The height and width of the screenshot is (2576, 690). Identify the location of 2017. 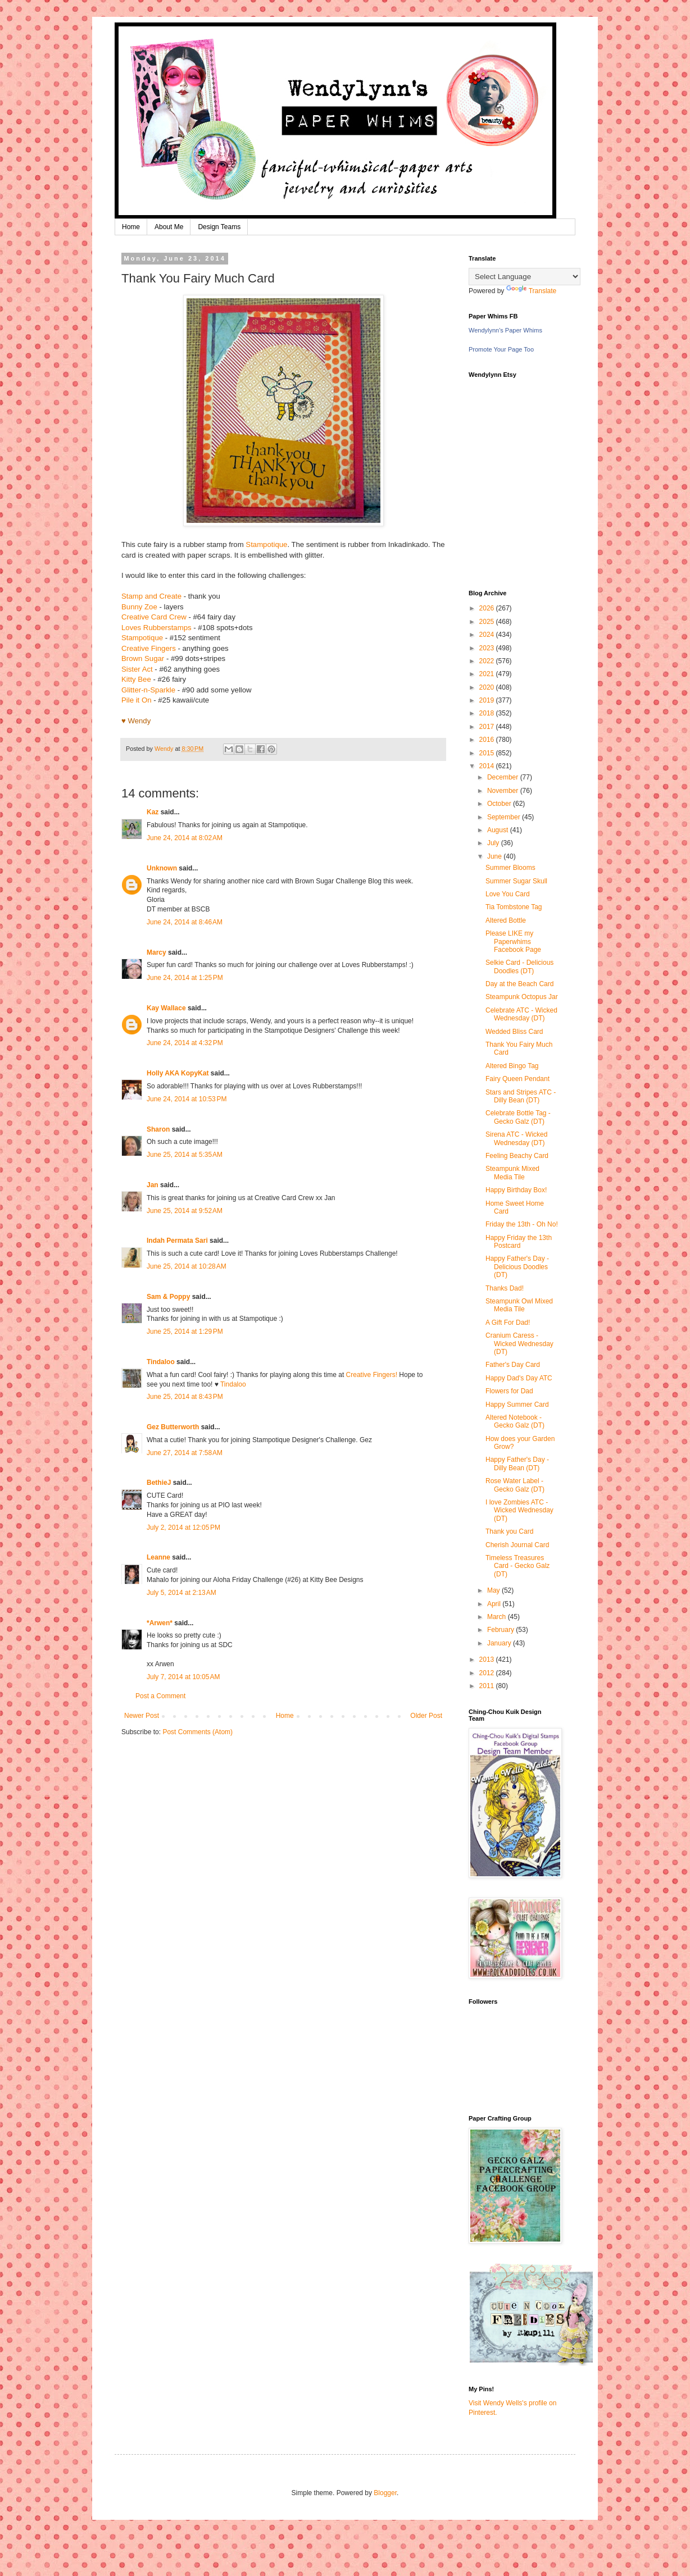
(487, 727).